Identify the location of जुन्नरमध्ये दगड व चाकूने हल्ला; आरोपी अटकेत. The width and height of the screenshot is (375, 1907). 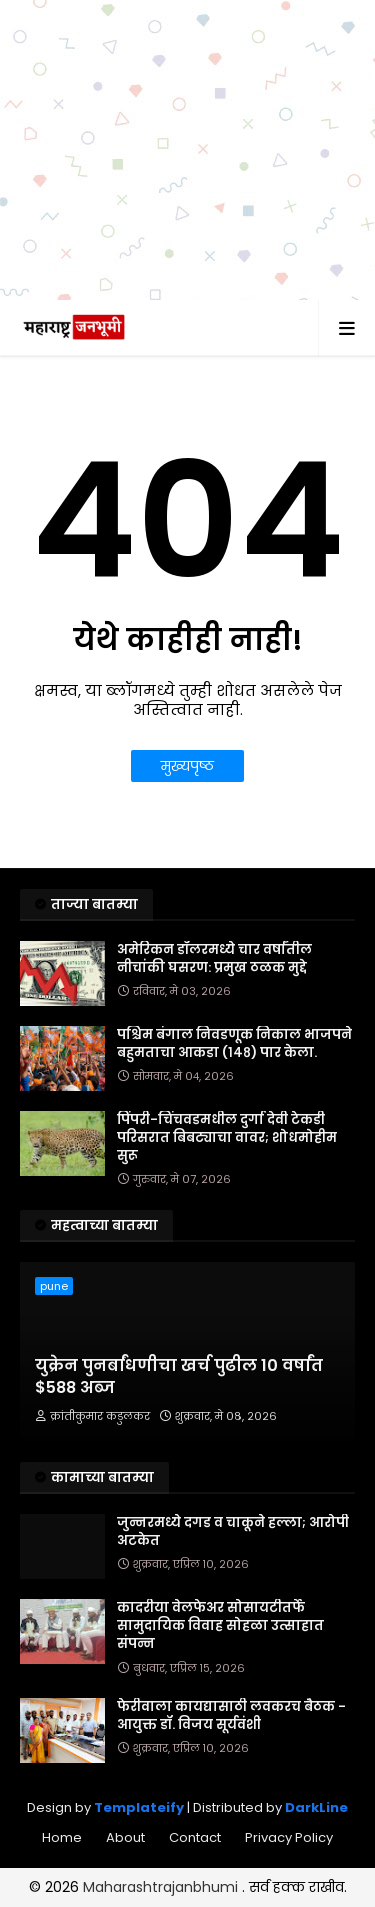
(233, 1532).